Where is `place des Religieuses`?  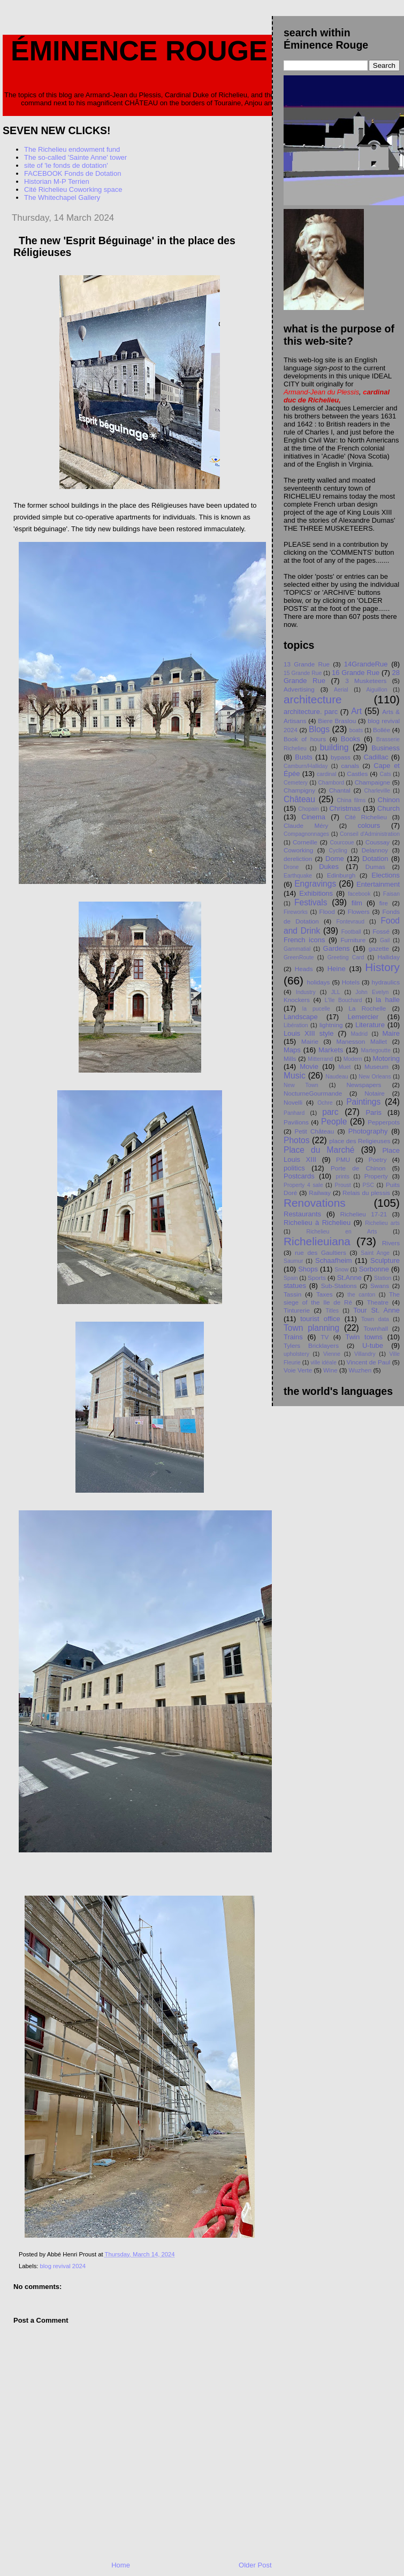 place des Religieuses is located at coordinates (359, 1140).